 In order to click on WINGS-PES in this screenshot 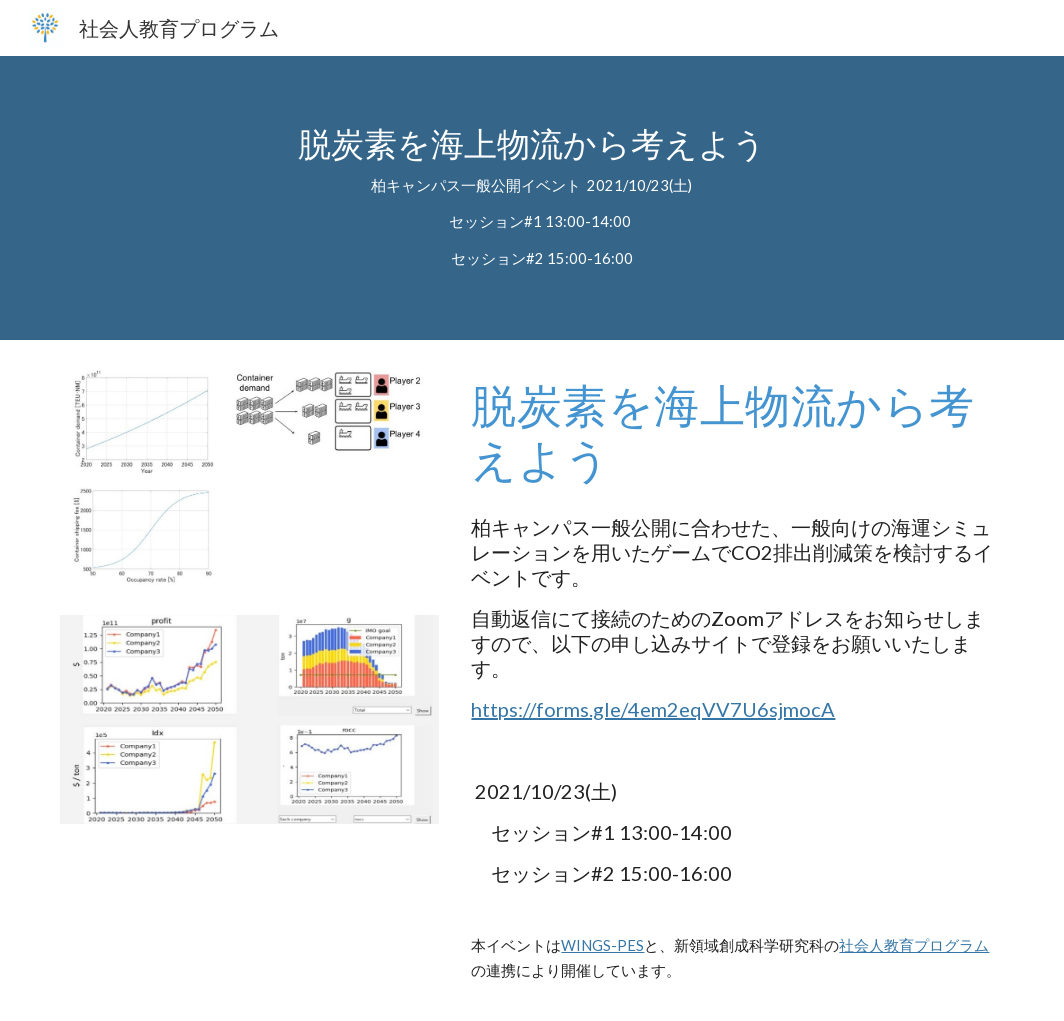, I will do `click(602, 945)`.